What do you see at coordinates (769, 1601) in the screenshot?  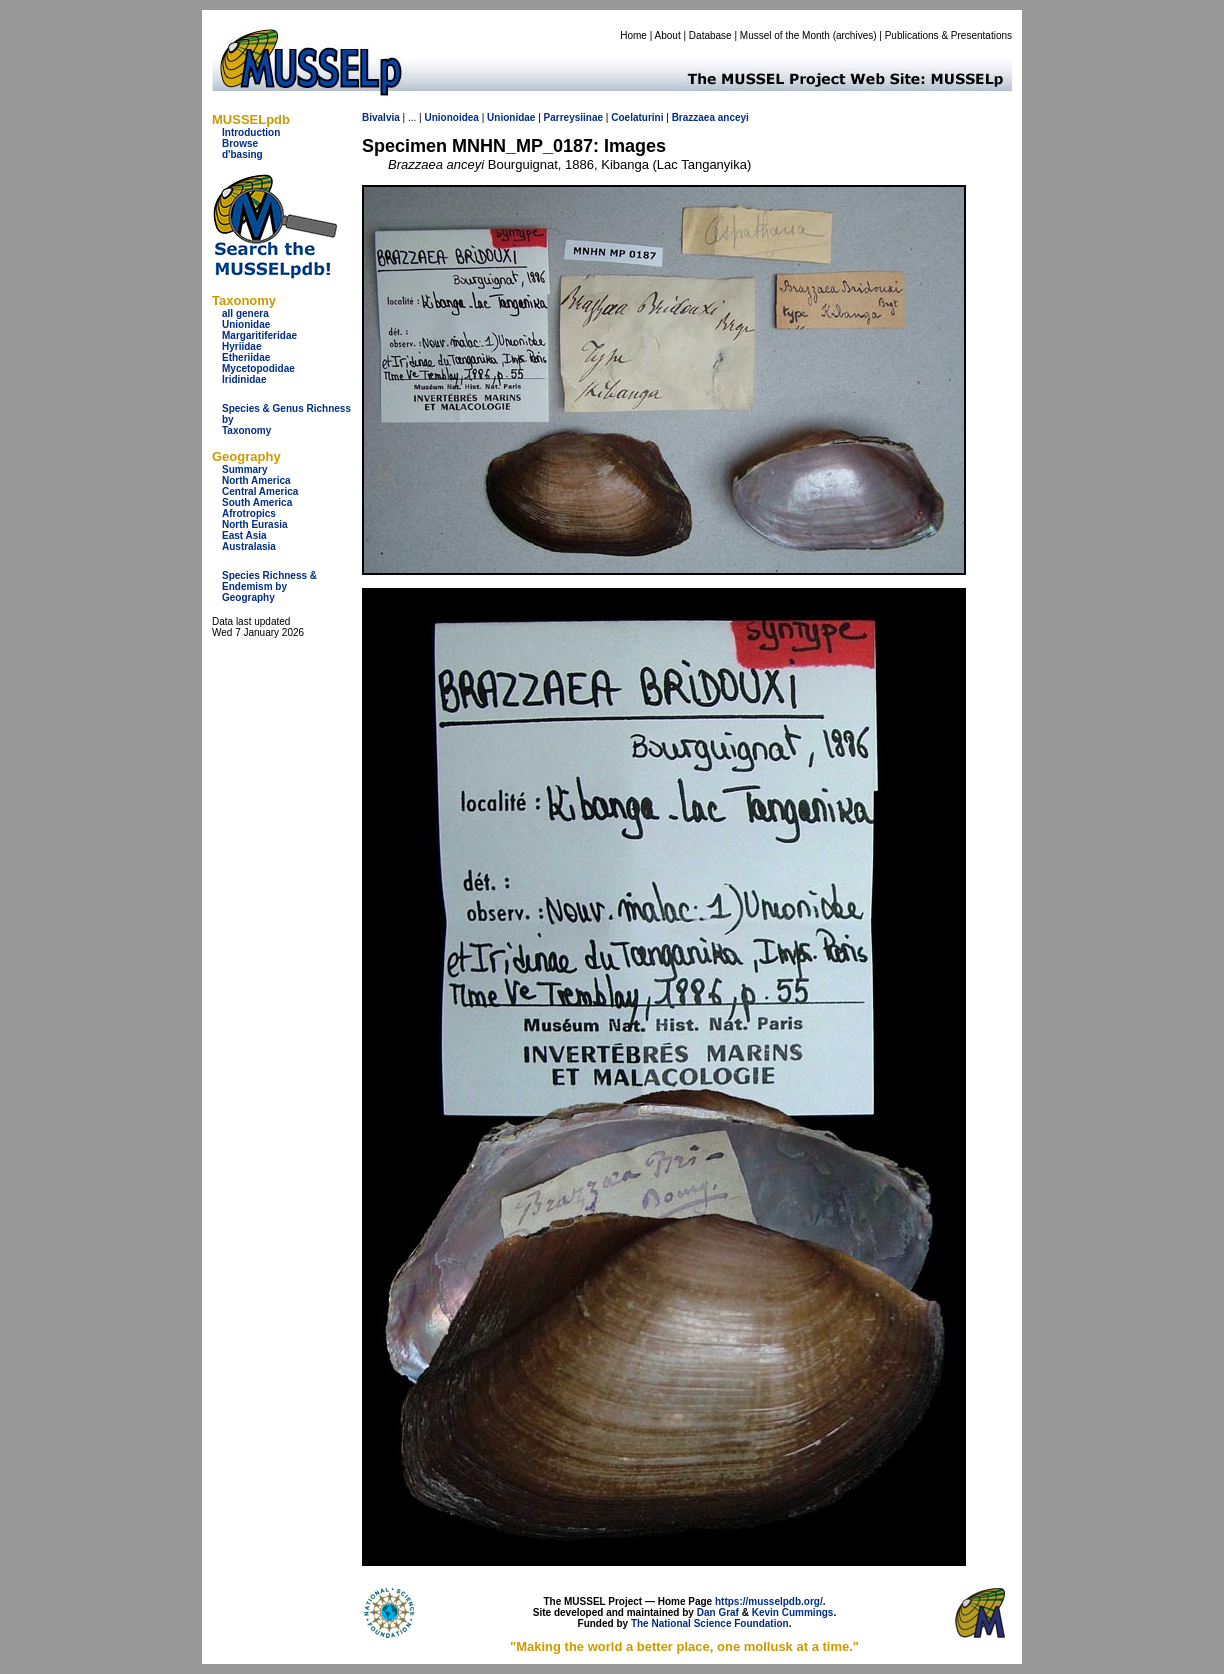 I see `https://musselpdb.org/` at bounding box center [769, 1601].